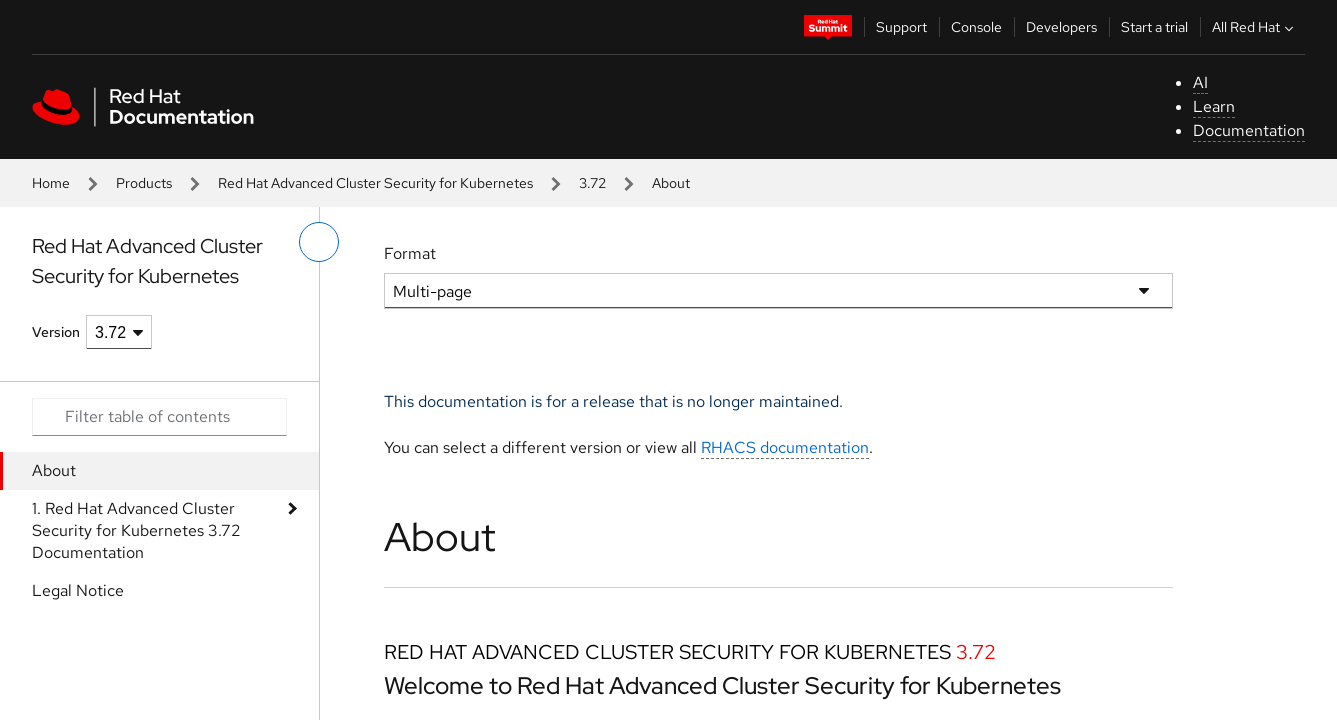  Describe the element at coordinates (410, 253) in the screenshot. I see `Format` at that location.